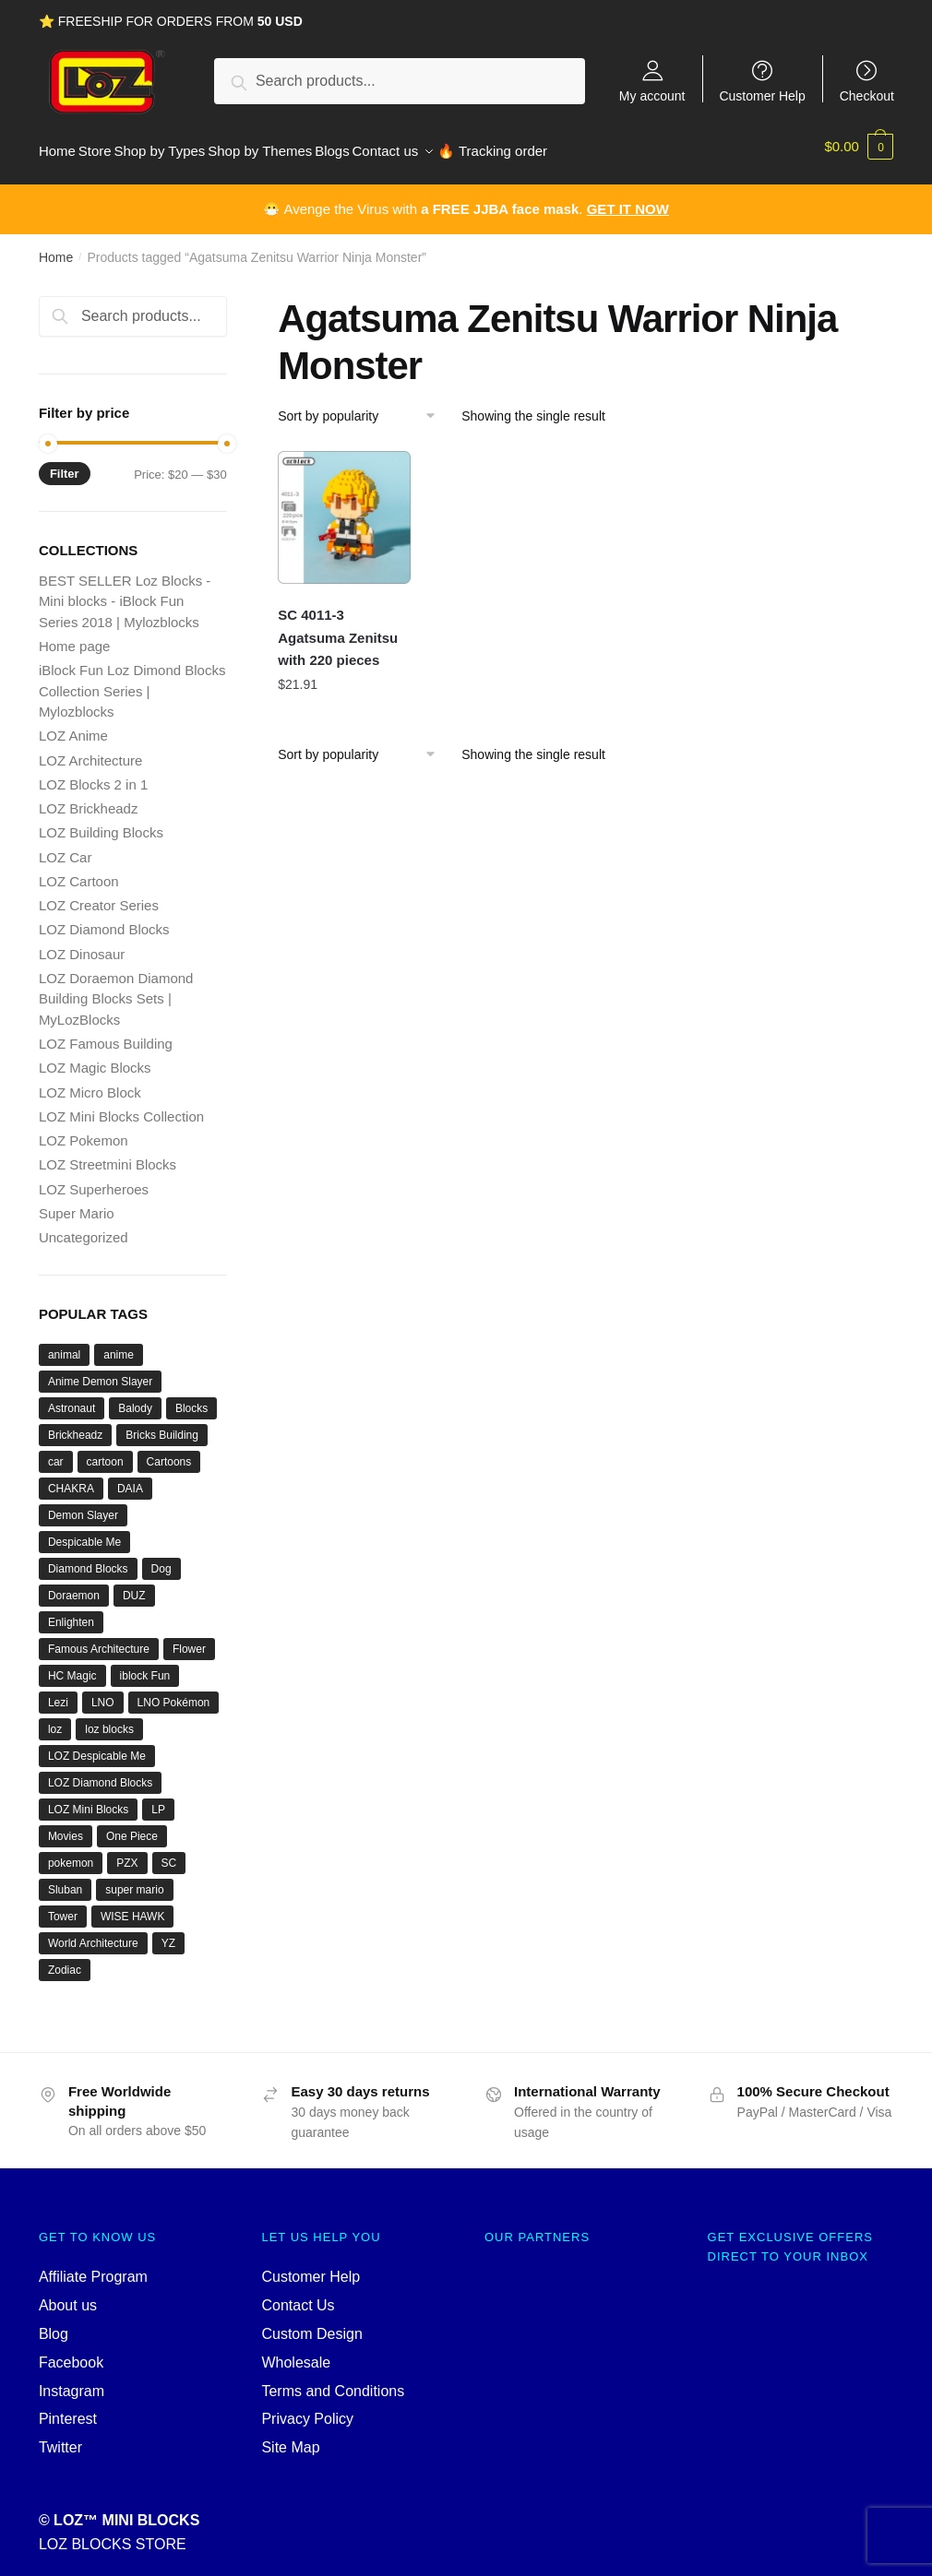  Describe the element at coordinates (173, 1692) in the screenshot. I see `LNO Pokémon [LNO Pokémon (40 products)]` at that location.